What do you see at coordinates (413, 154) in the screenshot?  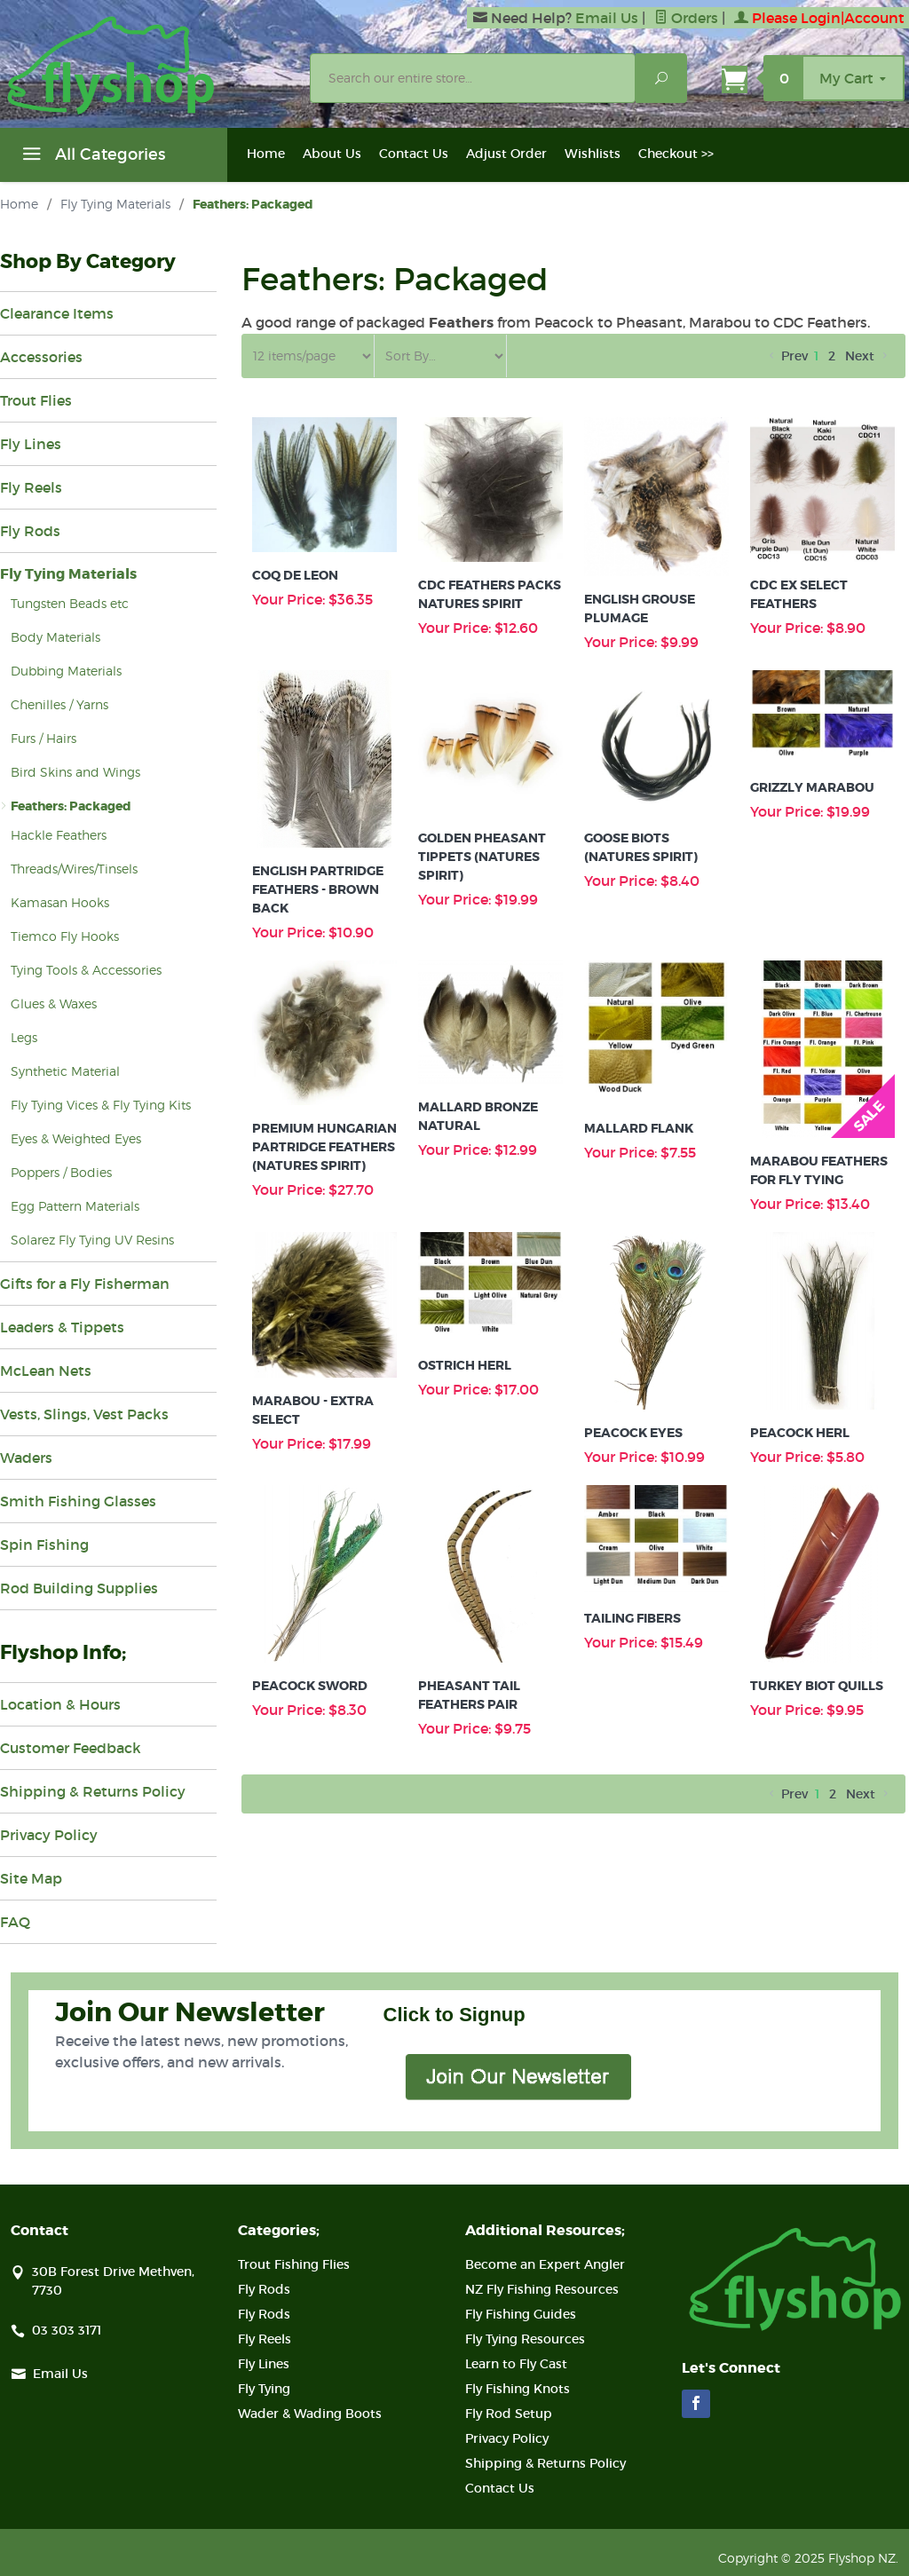 I see `Contact Us` at bounding box center [413, 154].